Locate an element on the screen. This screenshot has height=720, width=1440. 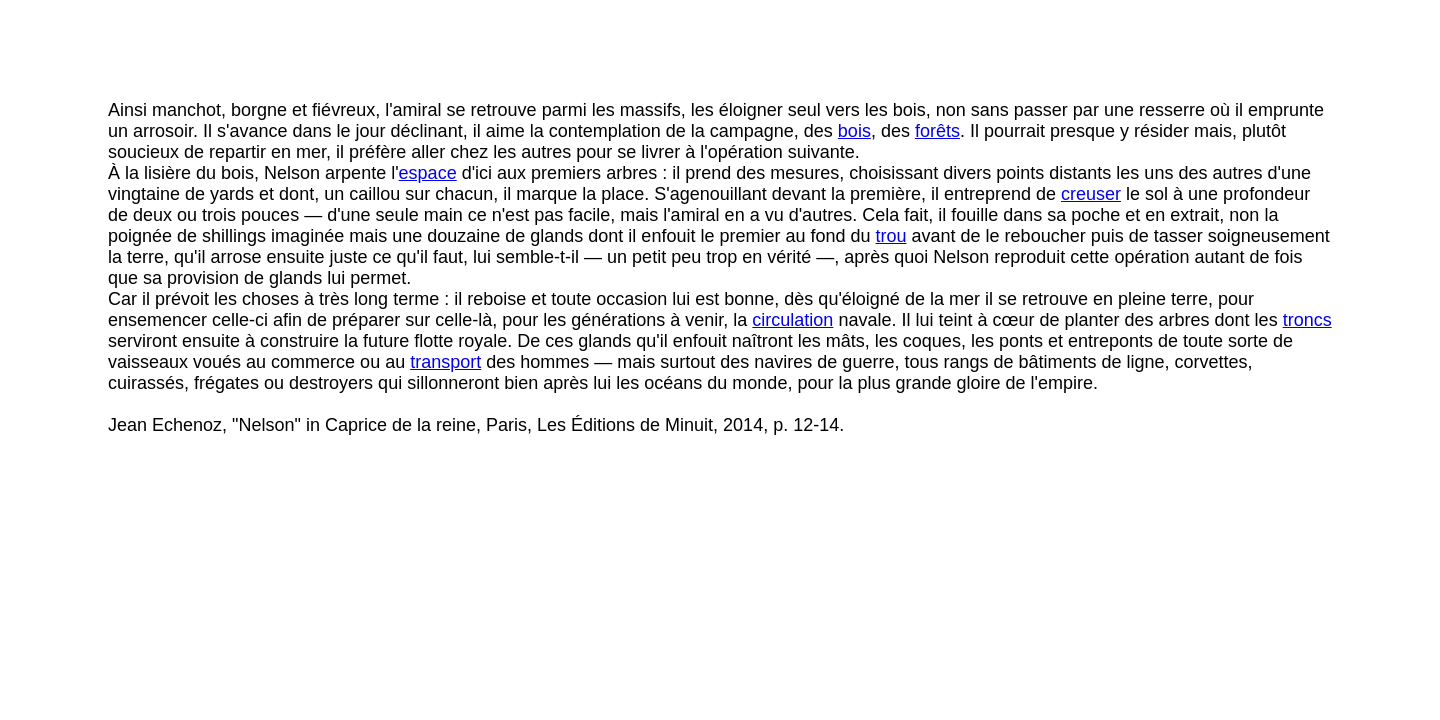
forêts is located at coordinates (937, 131).